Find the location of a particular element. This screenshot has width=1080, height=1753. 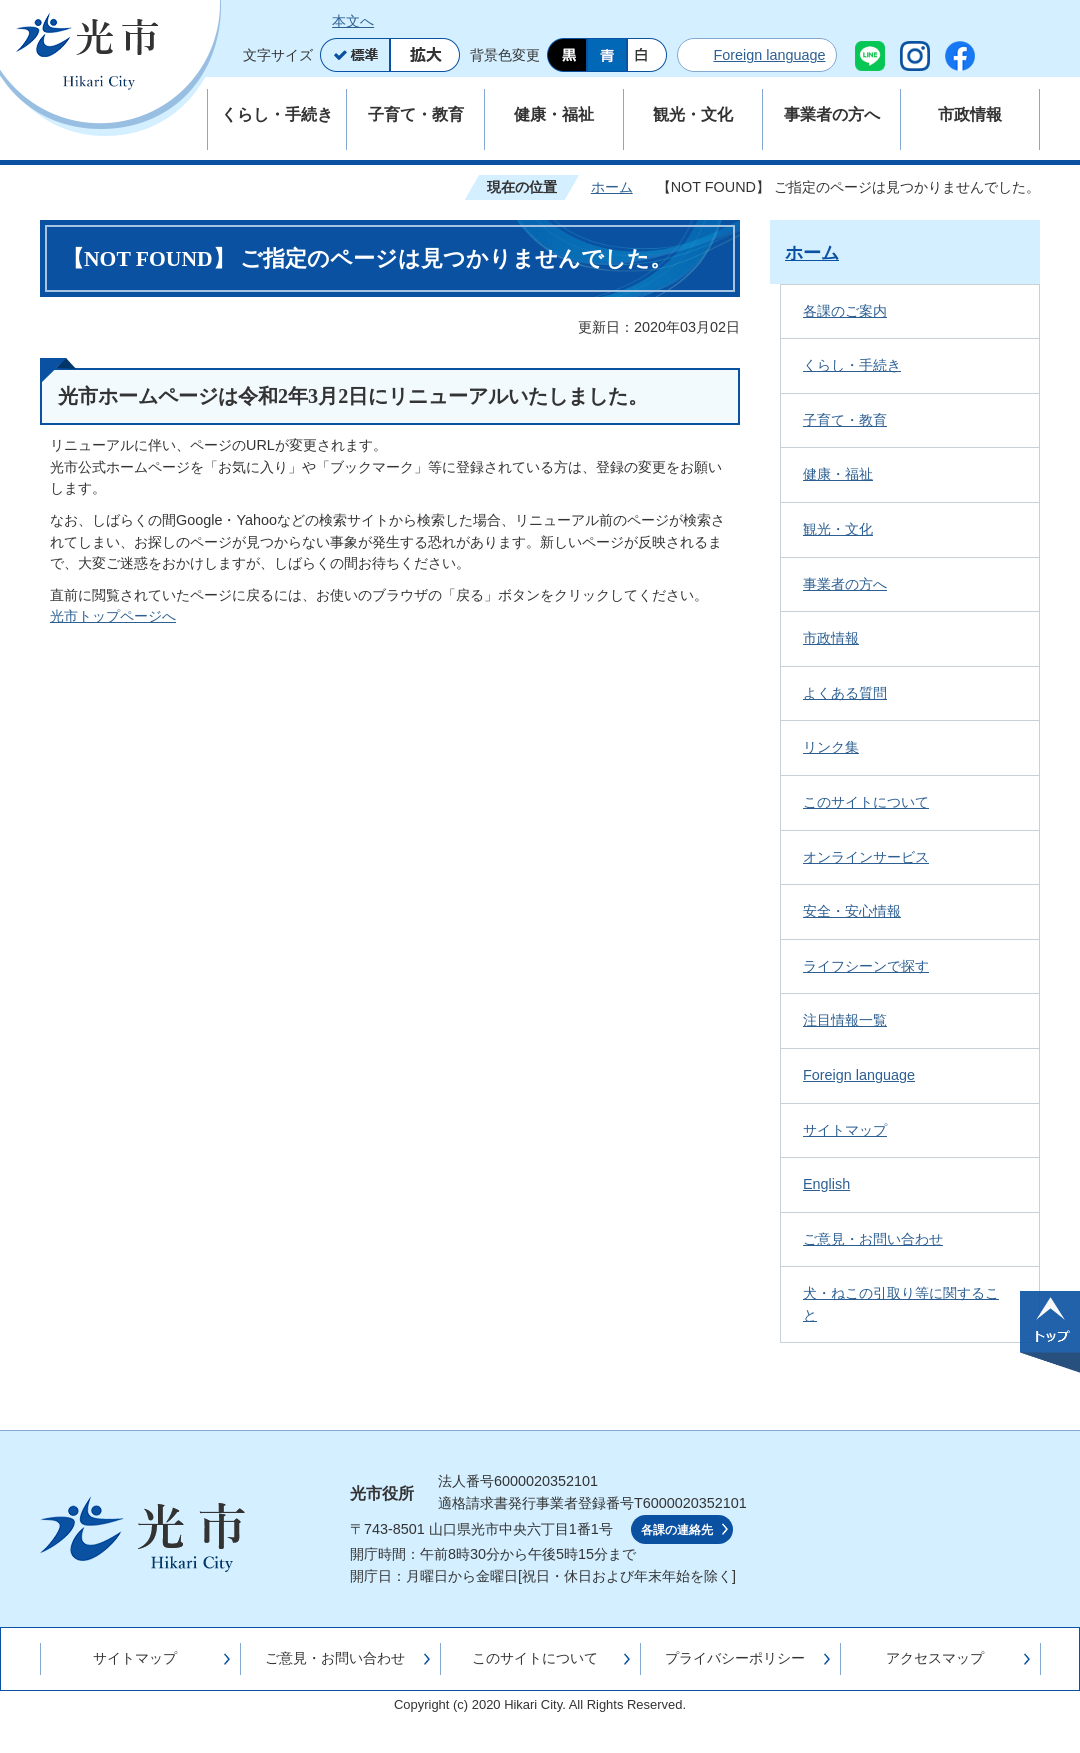

English is located at coordinates (826, 1184).